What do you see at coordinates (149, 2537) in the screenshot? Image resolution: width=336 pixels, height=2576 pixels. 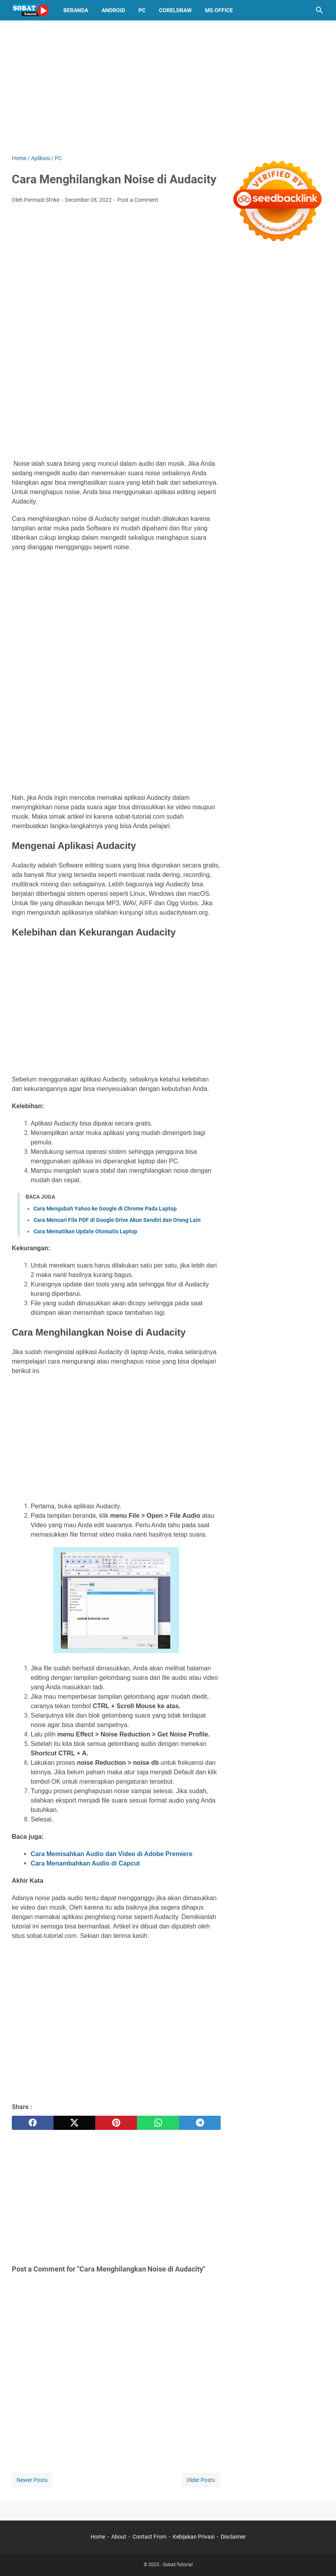 I see `Contact From` at bounding box center [149, 2537].